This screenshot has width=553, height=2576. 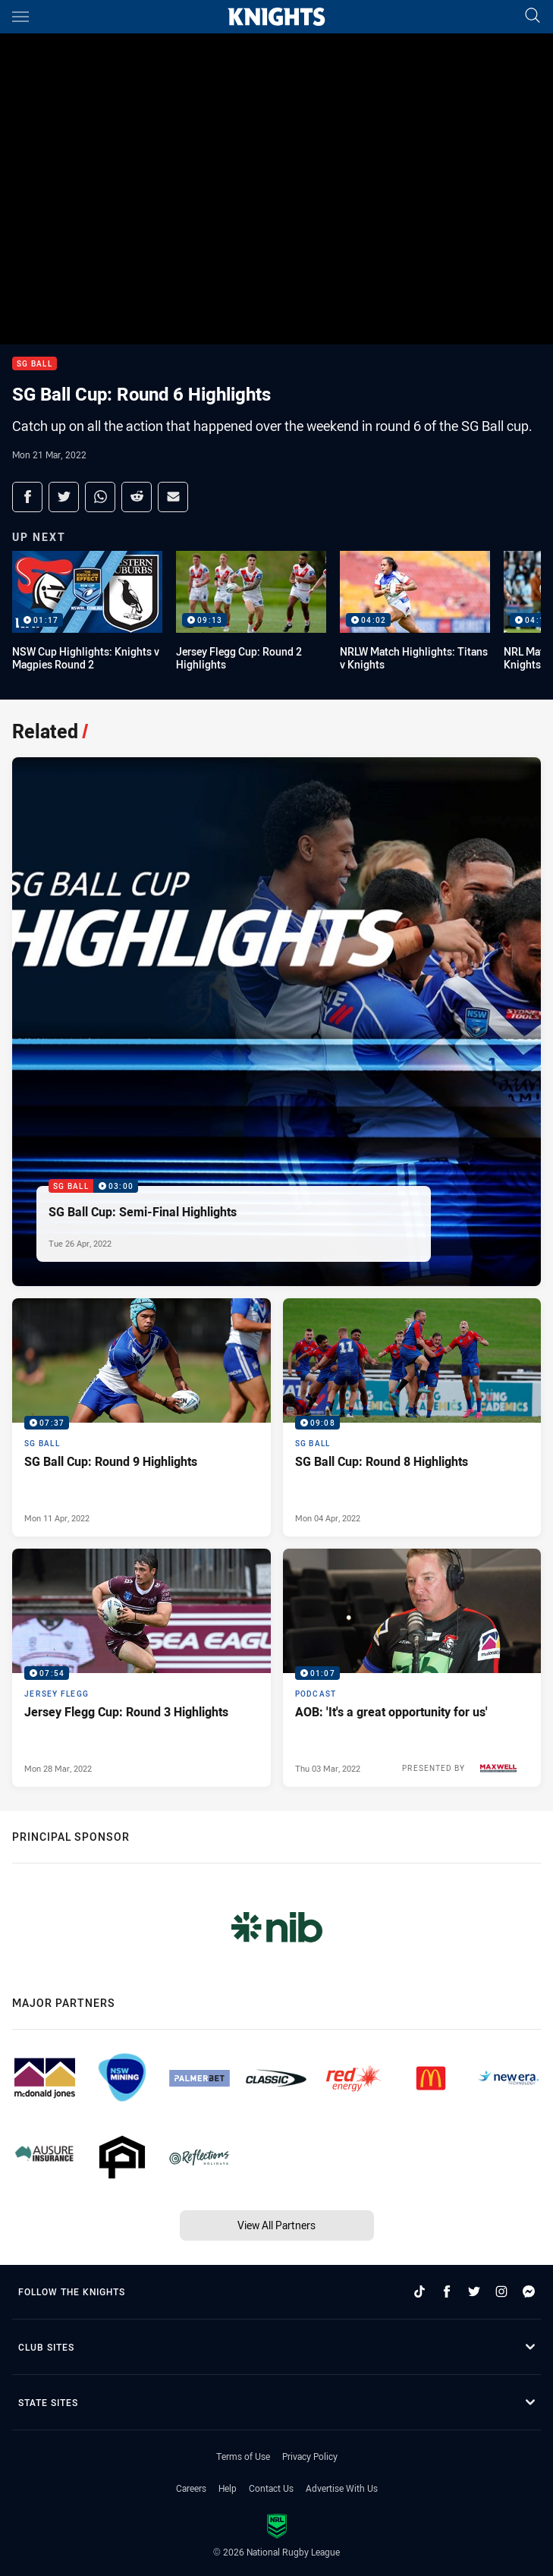 I want to click on [Main navigation], so click(x=20, y=16).